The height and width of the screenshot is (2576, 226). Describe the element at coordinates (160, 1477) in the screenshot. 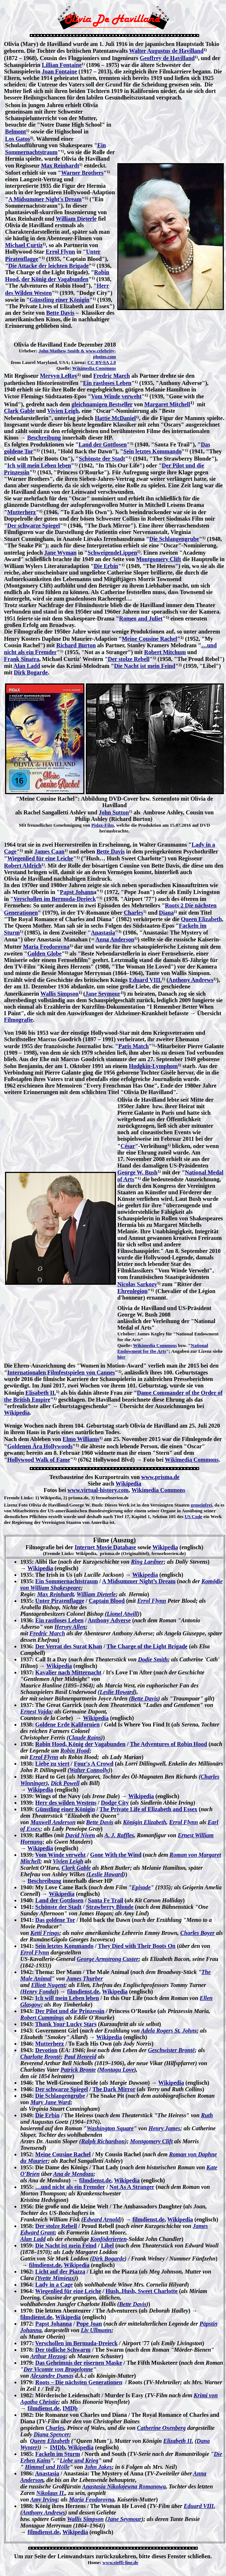

I see `www.prisma.de` at that location.